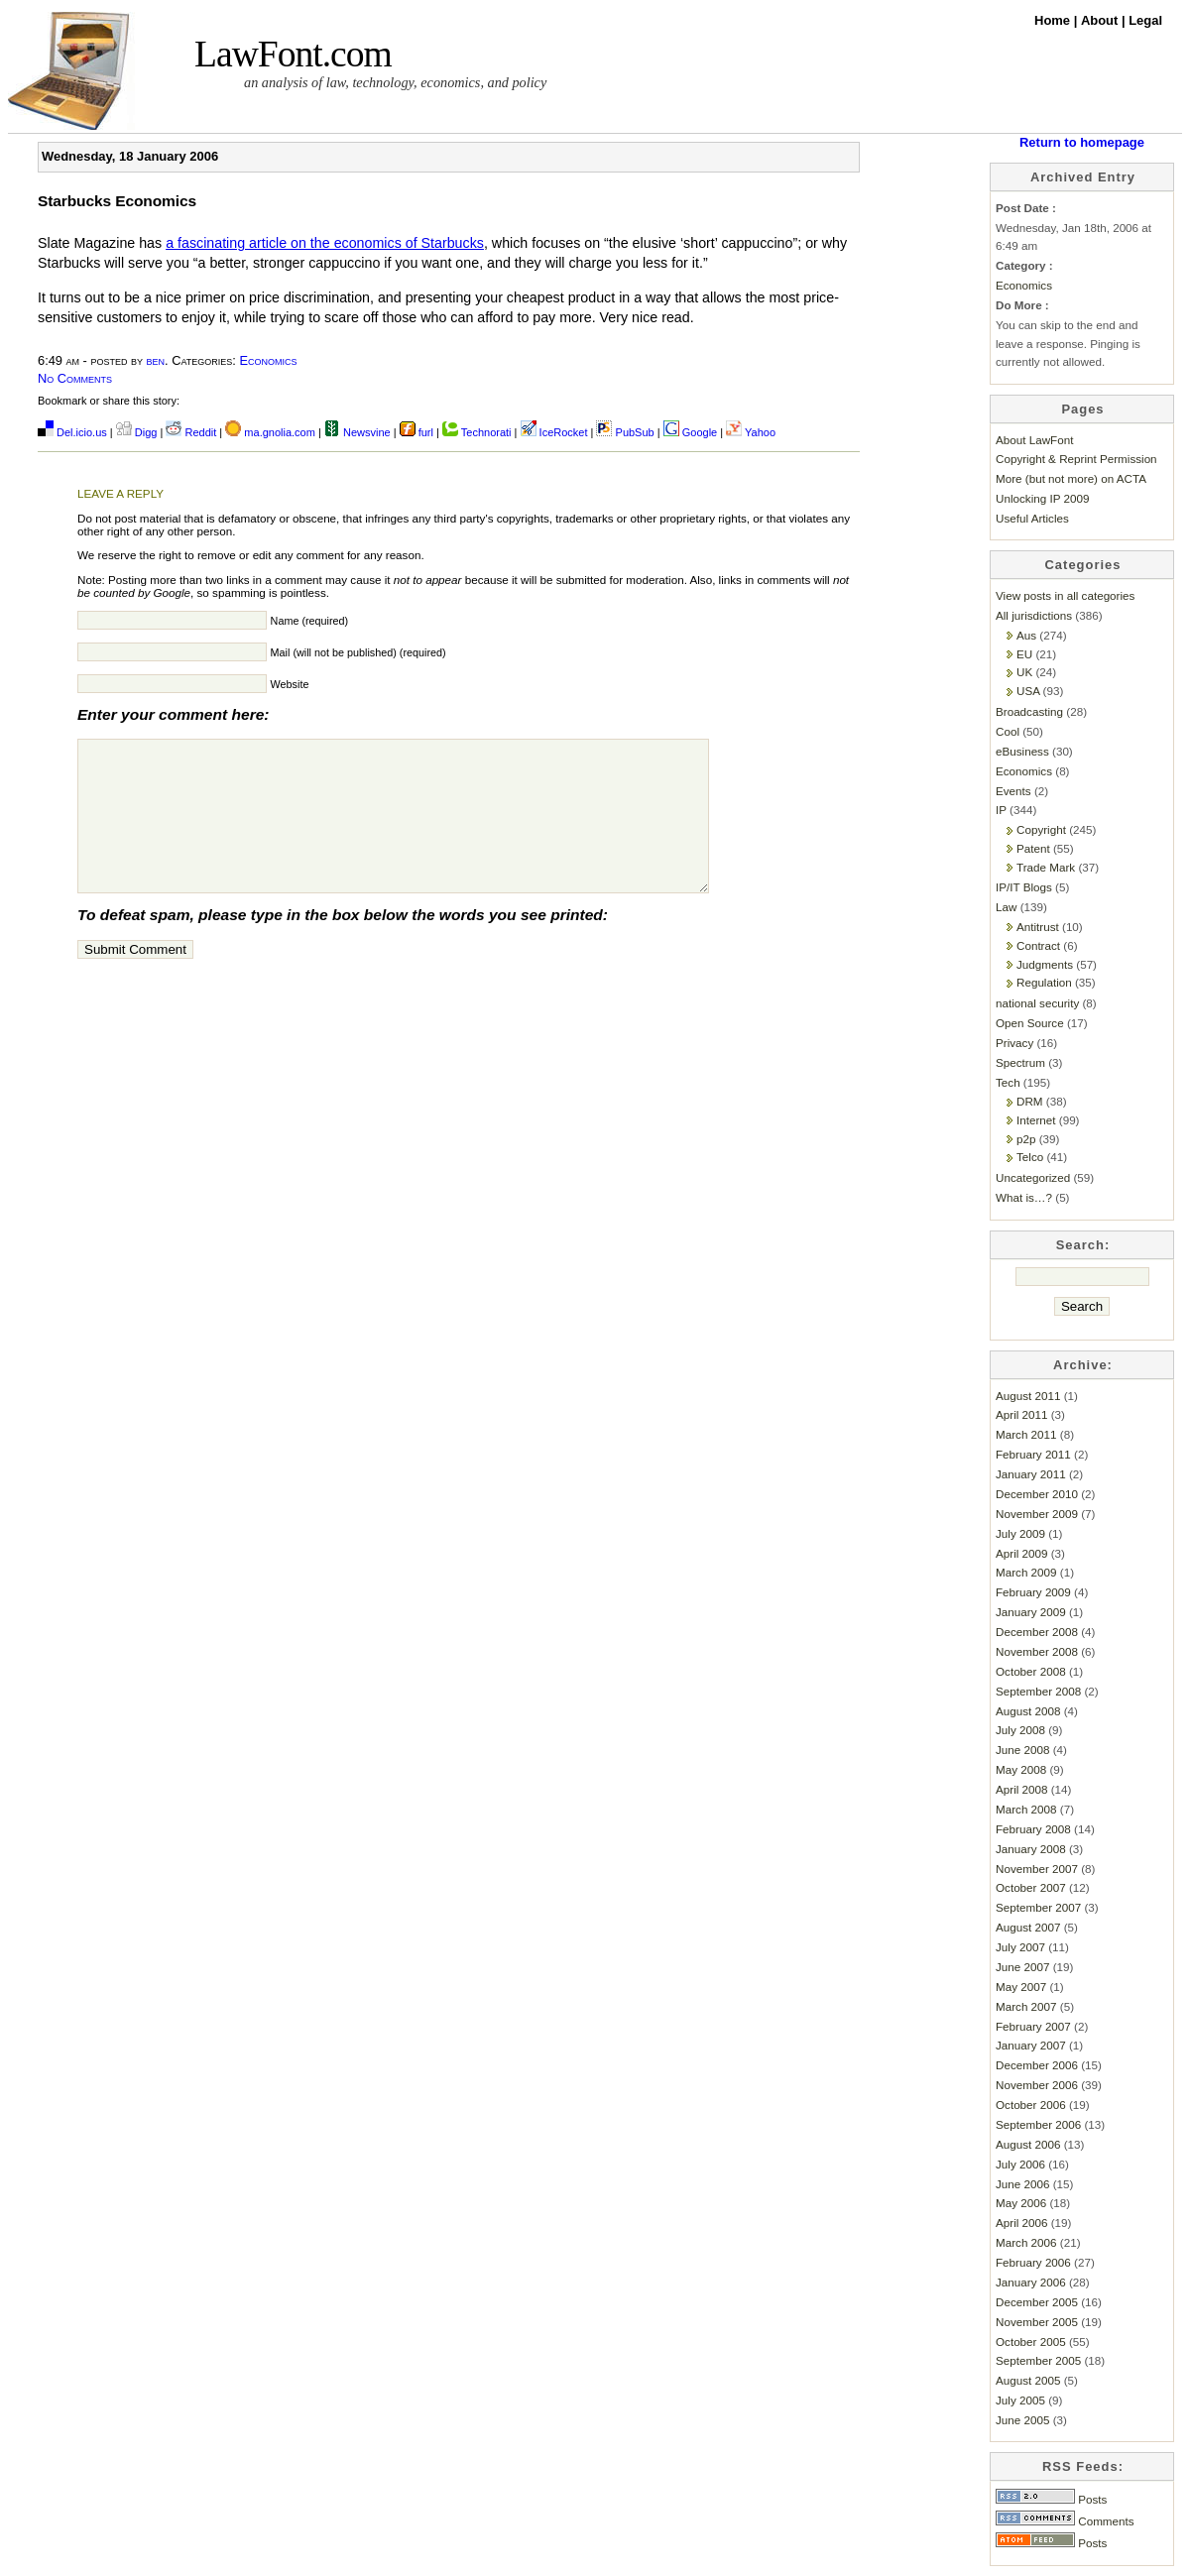 The width and height of the screenshot is (1190, 2576). What do you see at coordinates (1042, 498) in the screenshot?
I see `Unlocking IP 2009` at bounding box center [1042, 498].